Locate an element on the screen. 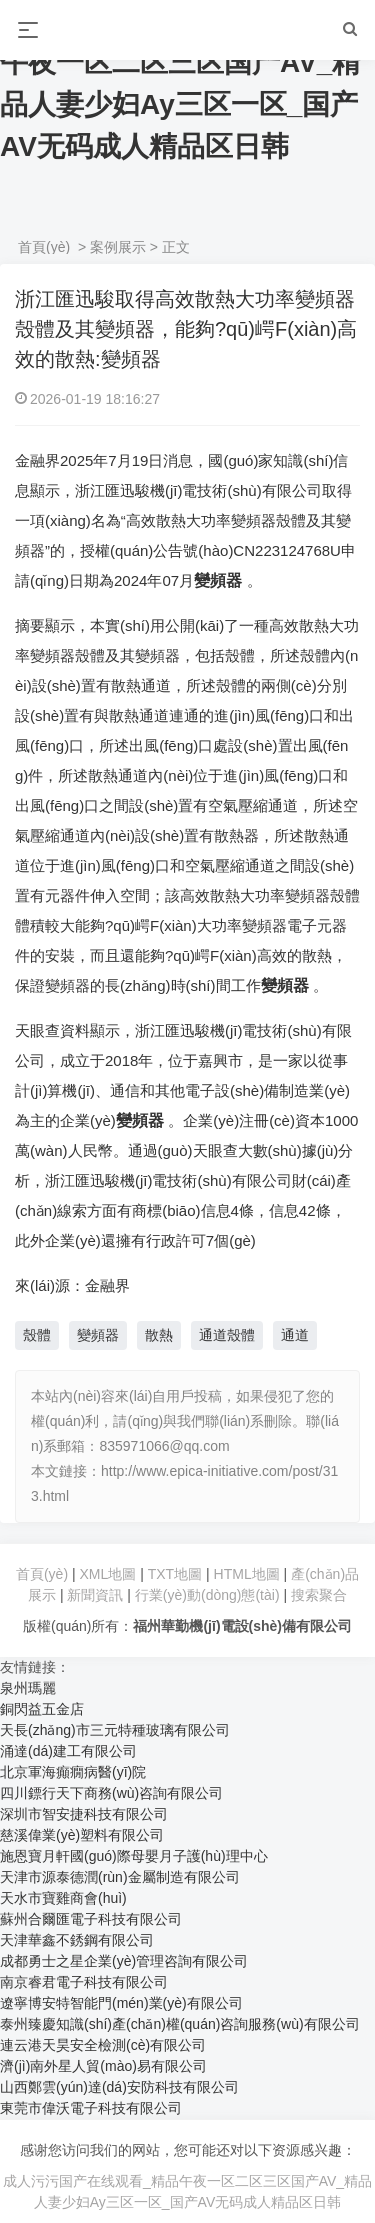 The width and height of the screenshot is (375, 2223). 案例展示 is located at coordinates (118, 247).